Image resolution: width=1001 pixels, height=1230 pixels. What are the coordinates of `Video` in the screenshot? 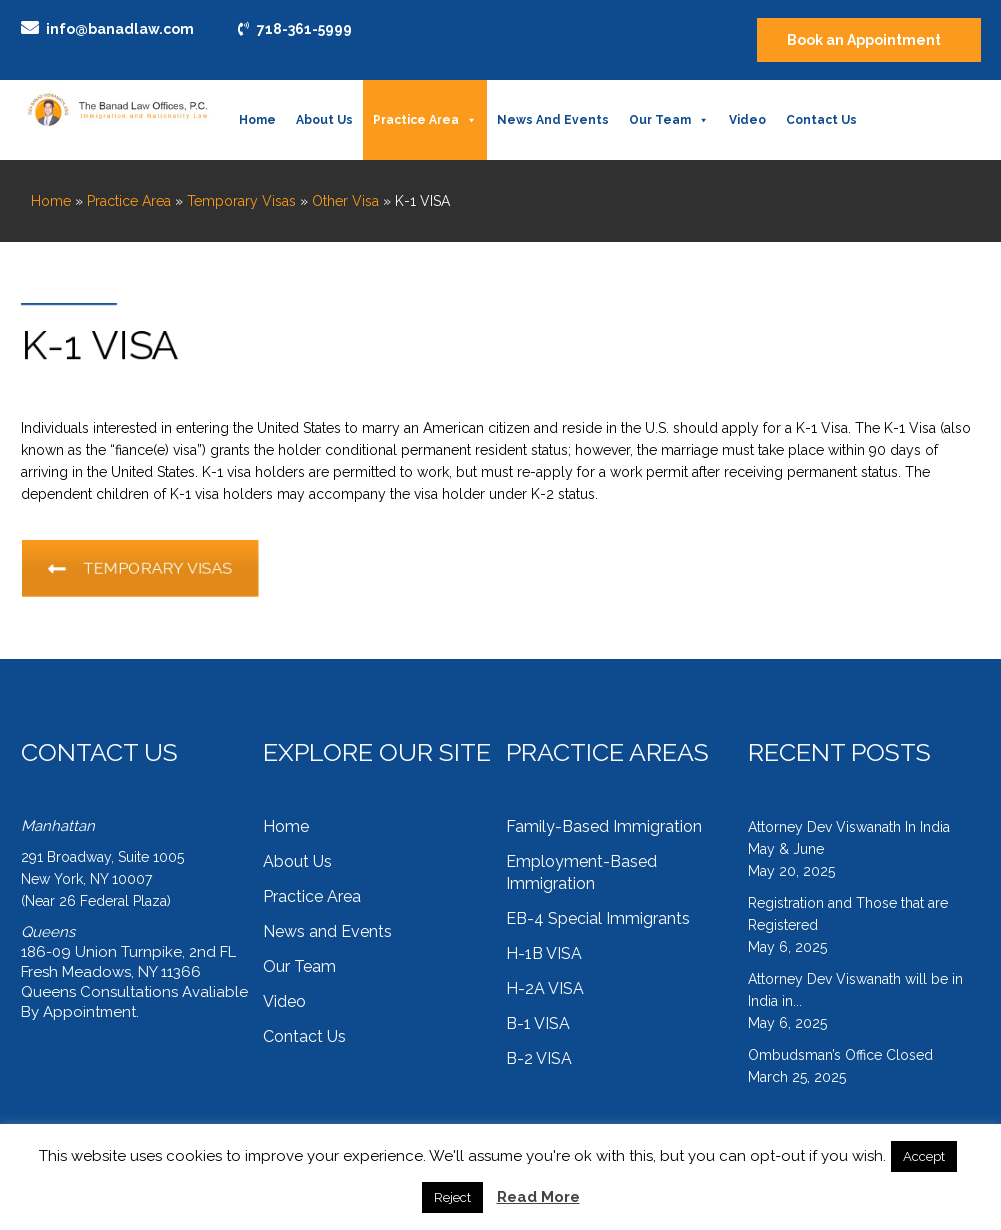 It's located at (747, 120).